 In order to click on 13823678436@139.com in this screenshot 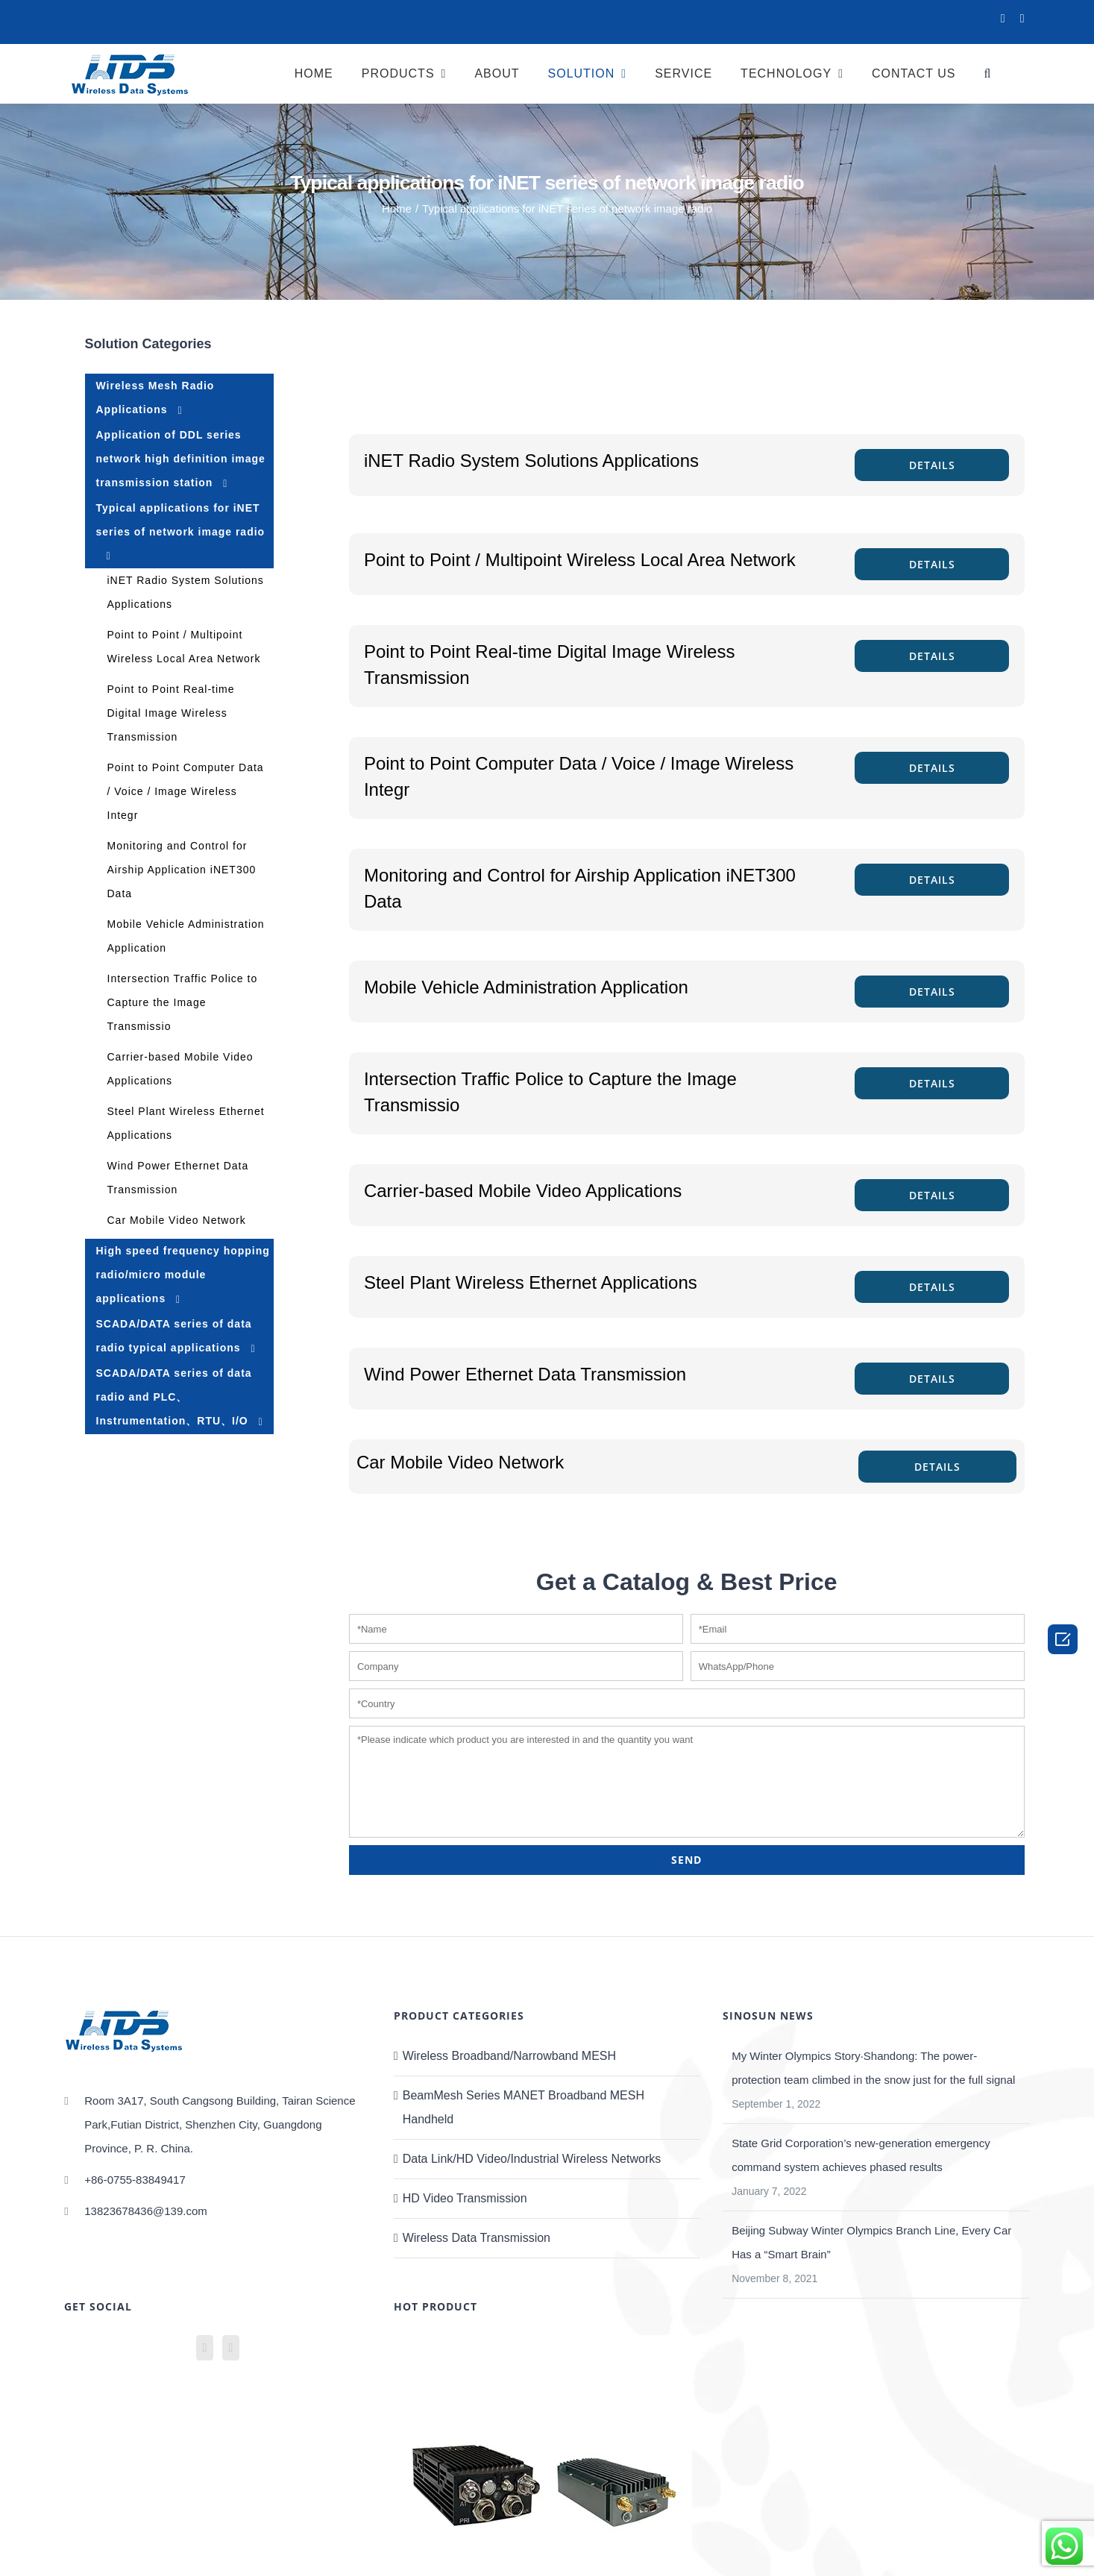, I will do `click(145, 2211)`.